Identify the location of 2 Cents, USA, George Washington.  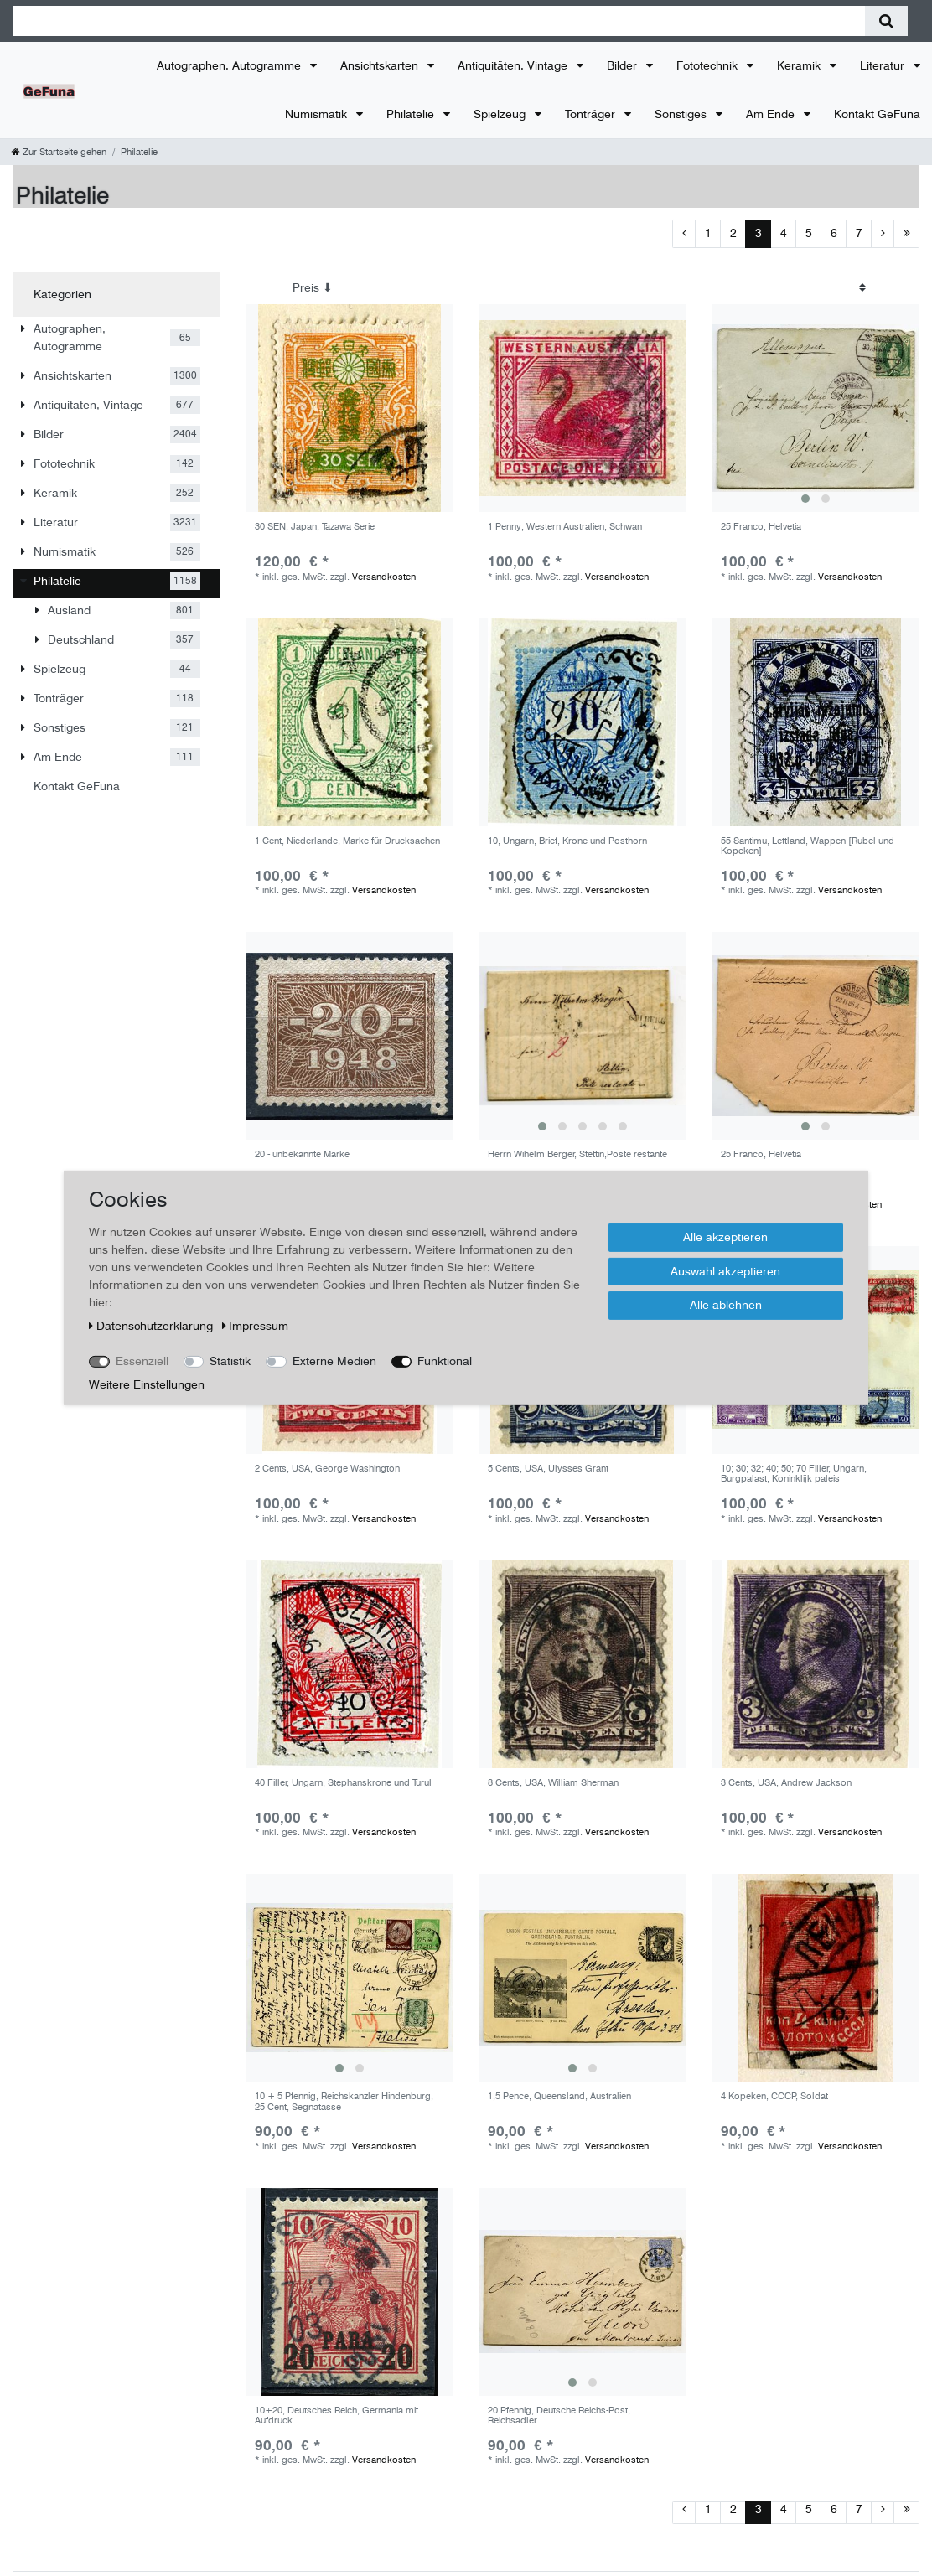
(327, 1468).